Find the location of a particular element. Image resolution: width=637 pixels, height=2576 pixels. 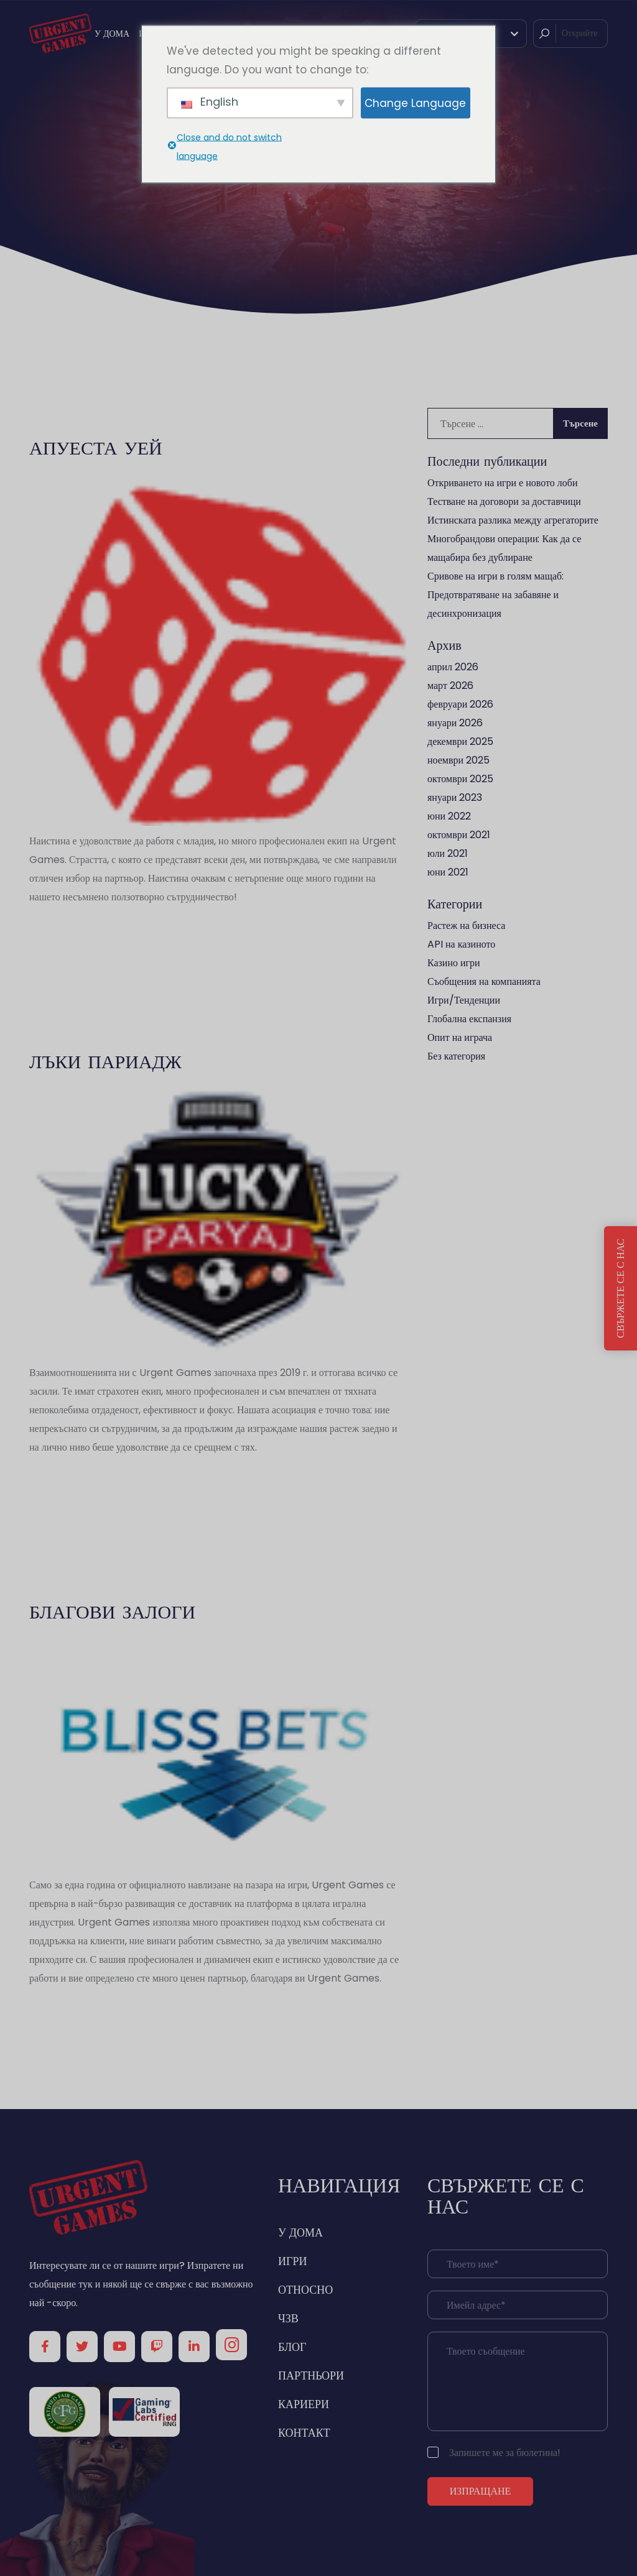

ПАРТНЬОРИ is located at coordinates (311, 2375).